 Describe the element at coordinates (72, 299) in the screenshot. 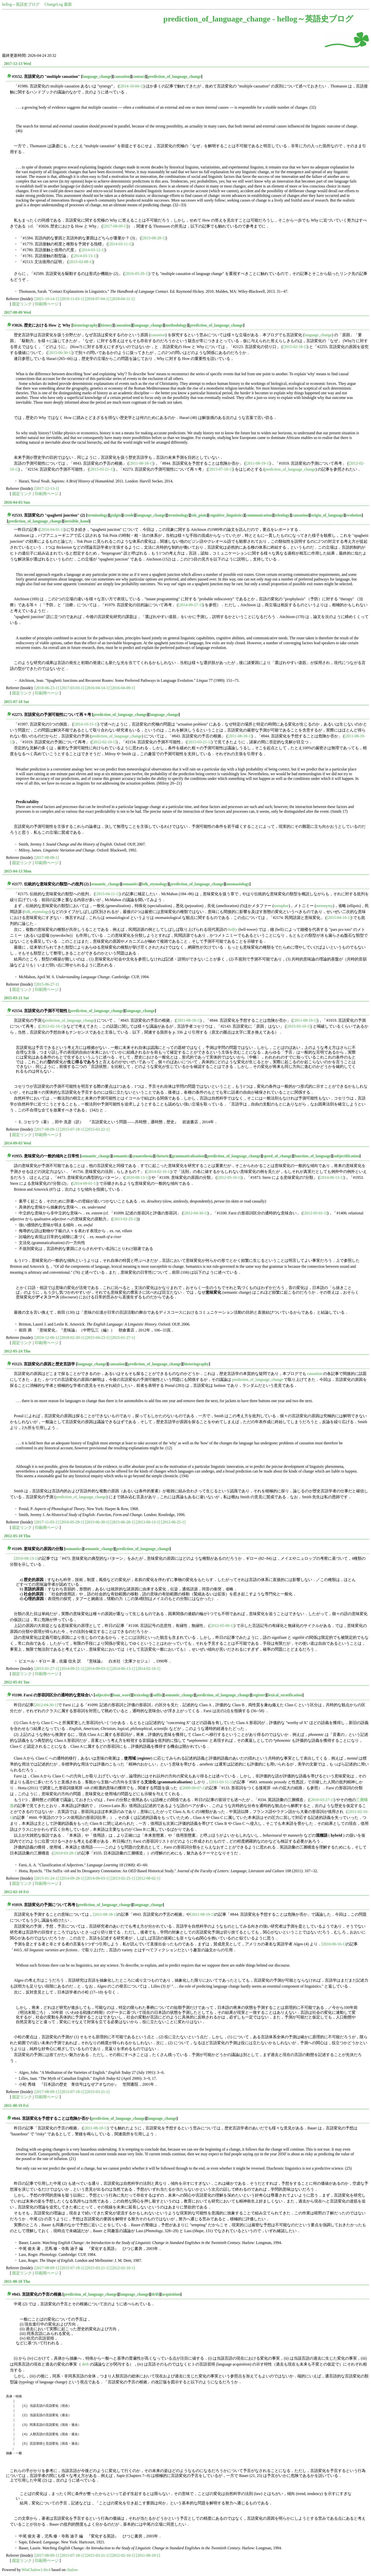

I see `[2019-11-03-1]` at that location.